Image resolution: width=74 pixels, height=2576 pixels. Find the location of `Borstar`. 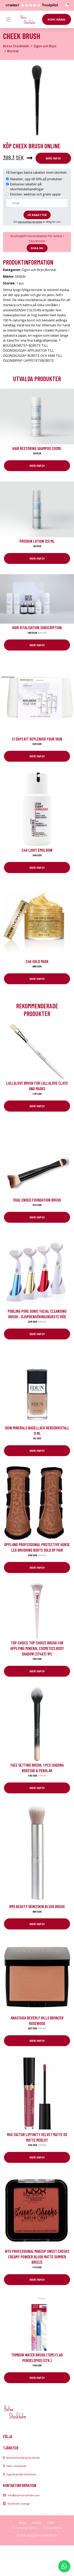

Borstar is located at coordinates (13, 51).